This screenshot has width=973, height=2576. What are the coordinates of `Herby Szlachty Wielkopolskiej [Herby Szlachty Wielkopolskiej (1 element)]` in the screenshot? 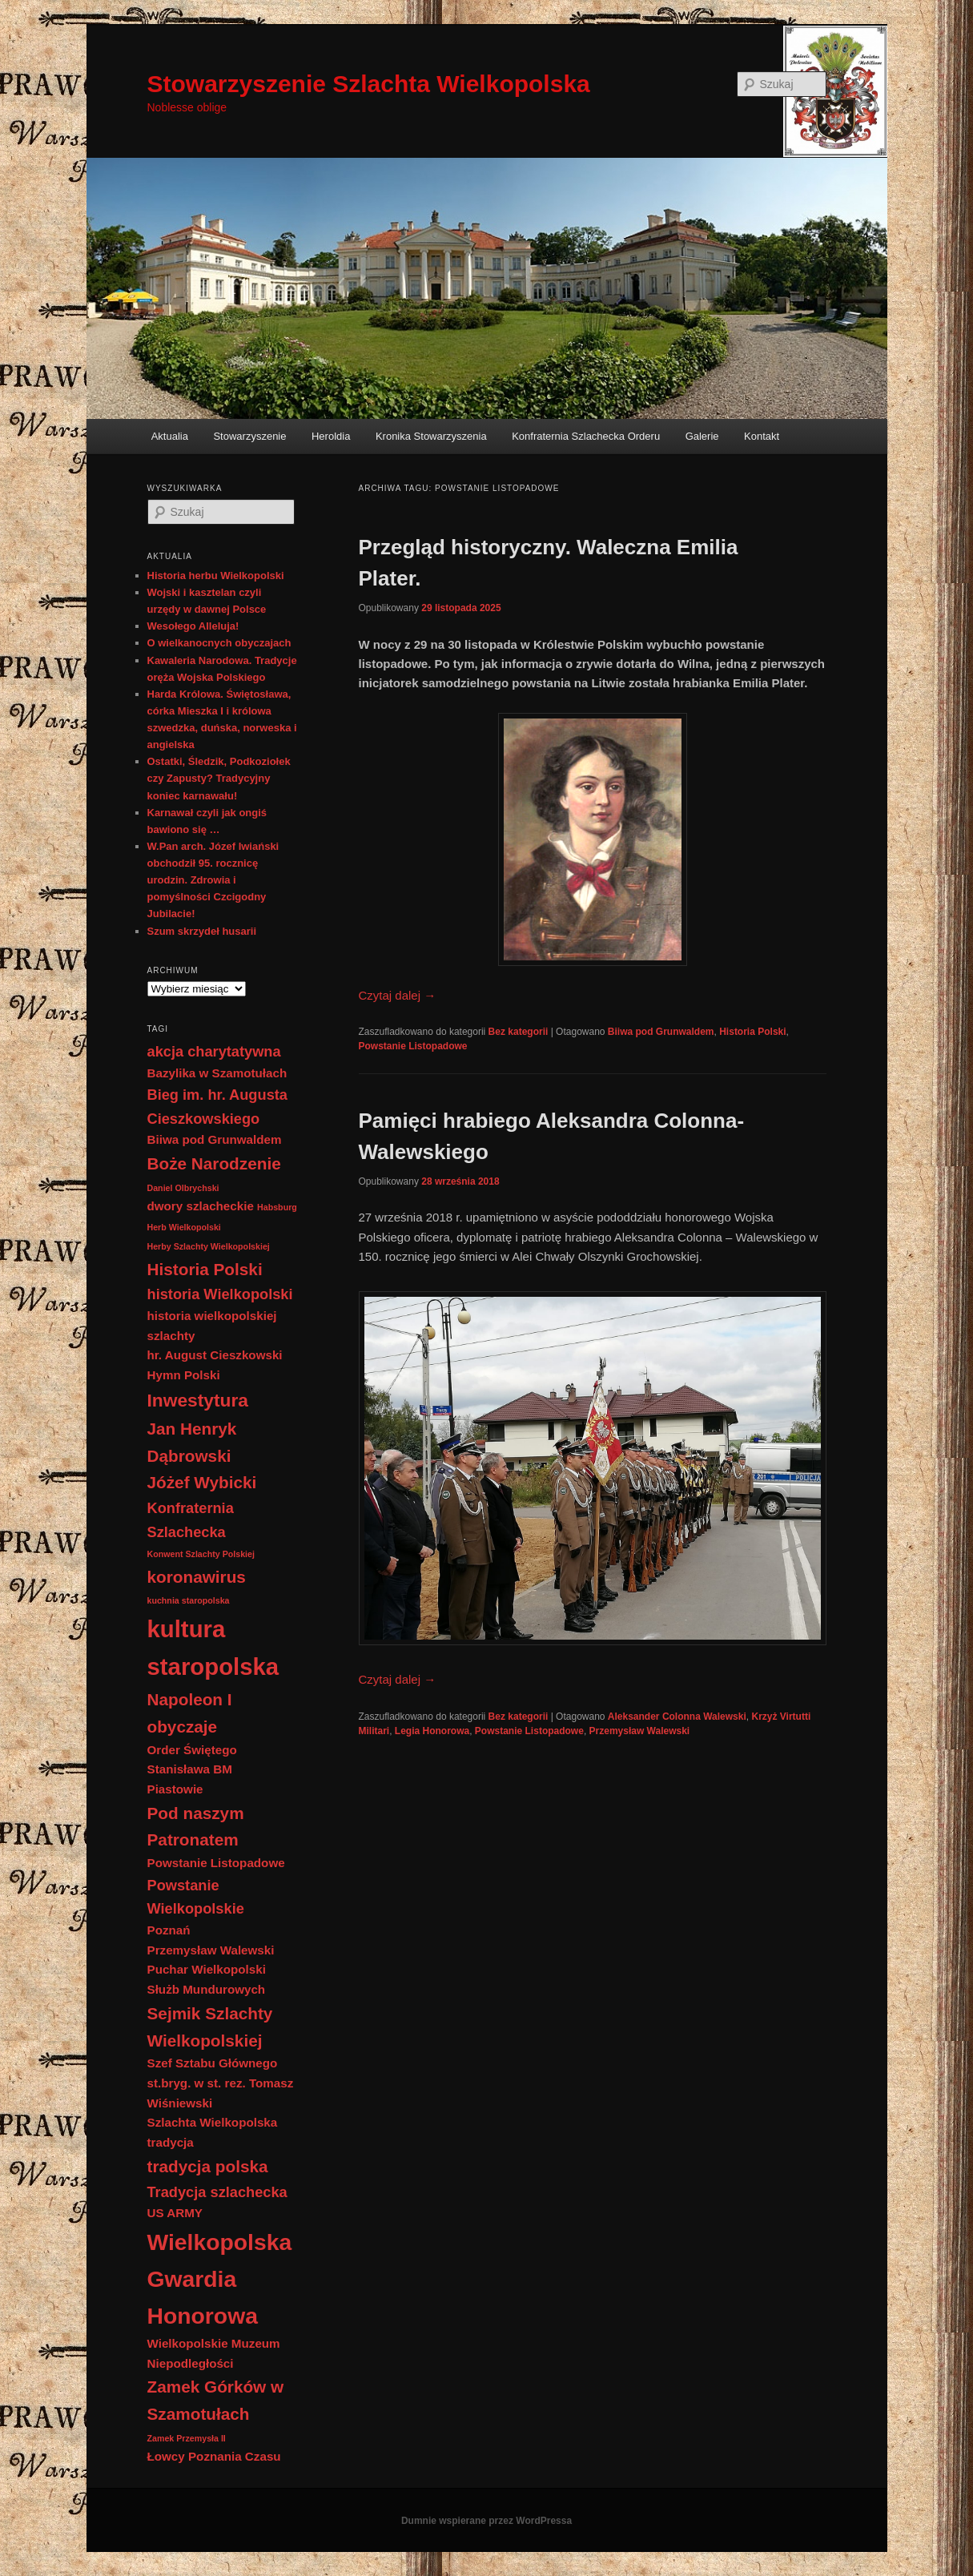 It's located at (208, 1246).